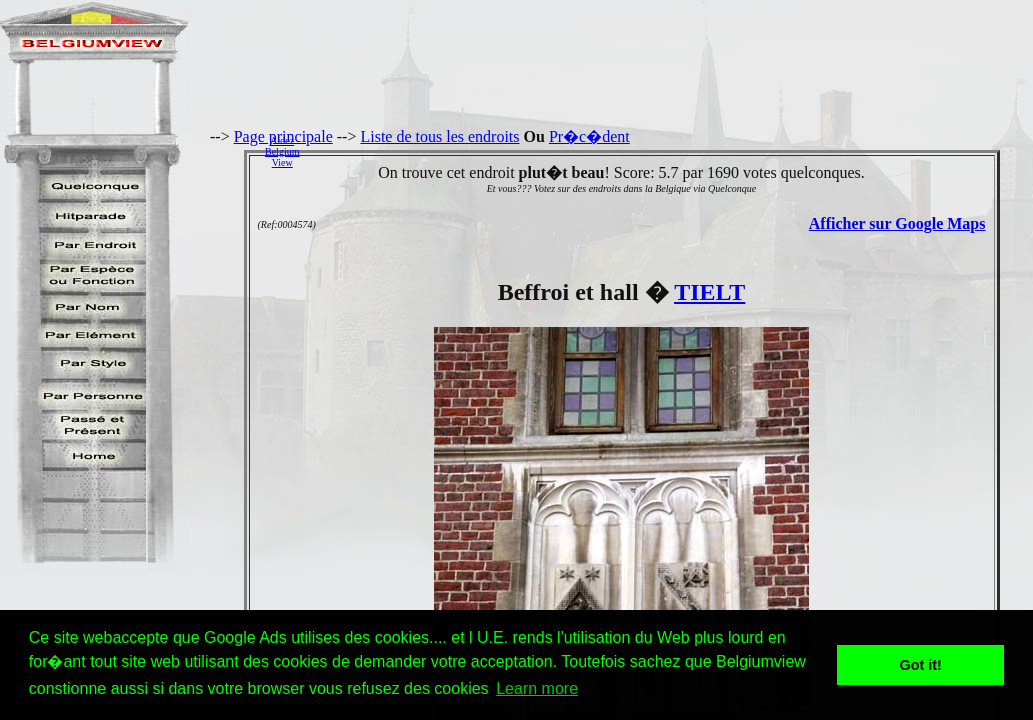  What do you see at coordinates (282, 151) in the screenshot?
I see `AidezBelgiumView` at bounding box center [282, 151].